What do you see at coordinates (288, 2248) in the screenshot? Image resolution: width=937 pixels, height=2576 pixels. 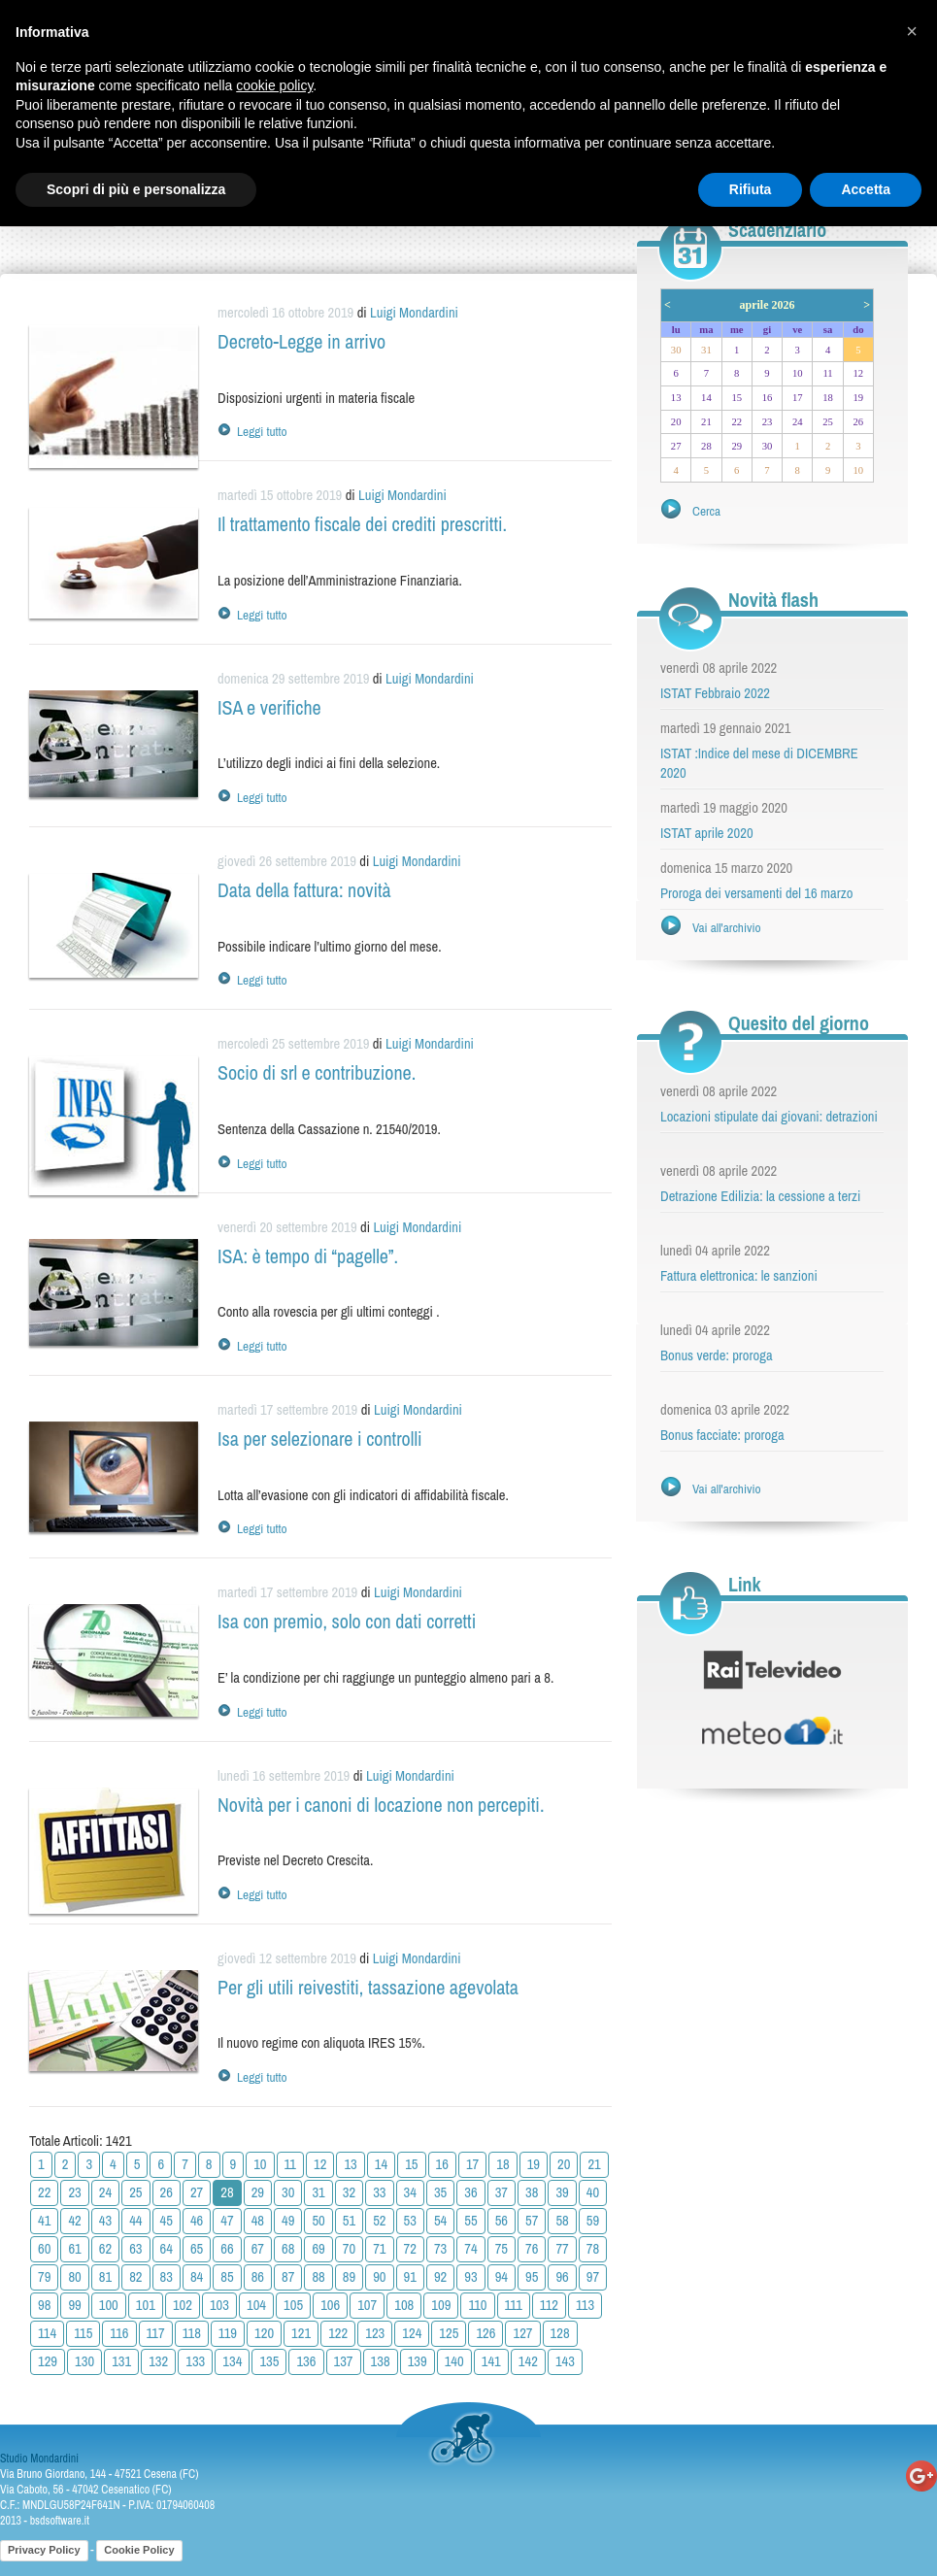 I see `68` at bounding box center [288, 2248].